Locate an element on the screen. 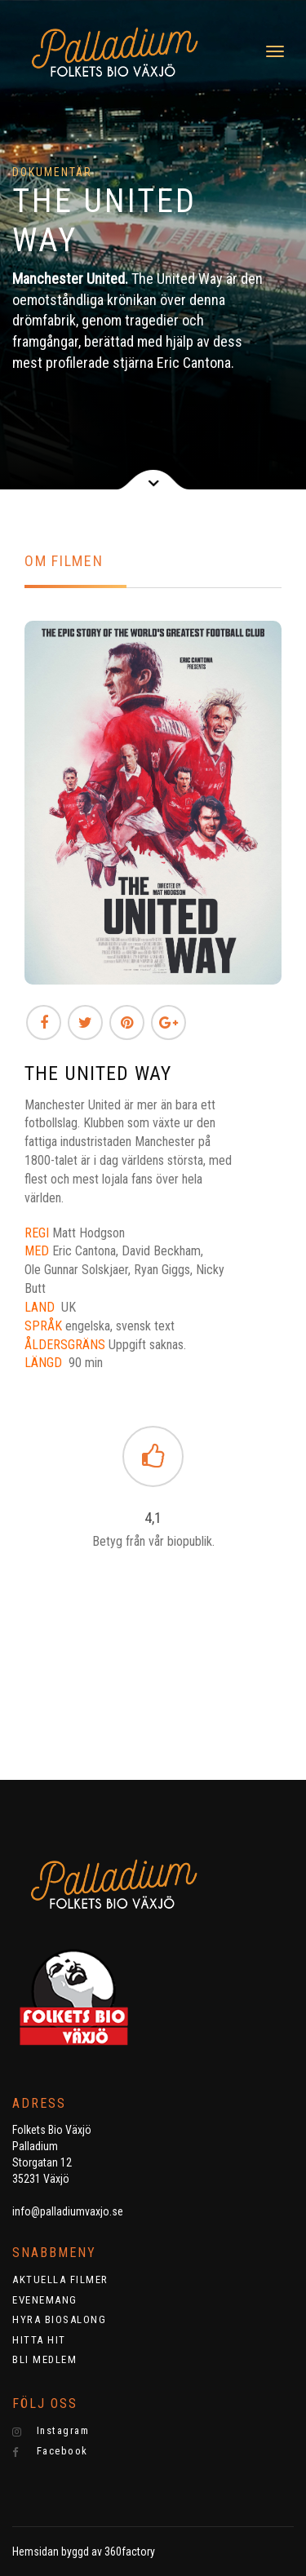 Image resolution: width=306 pixels, height=2576 pixels. AKTUELLA FILMER is located at coordinates (60, 2279).